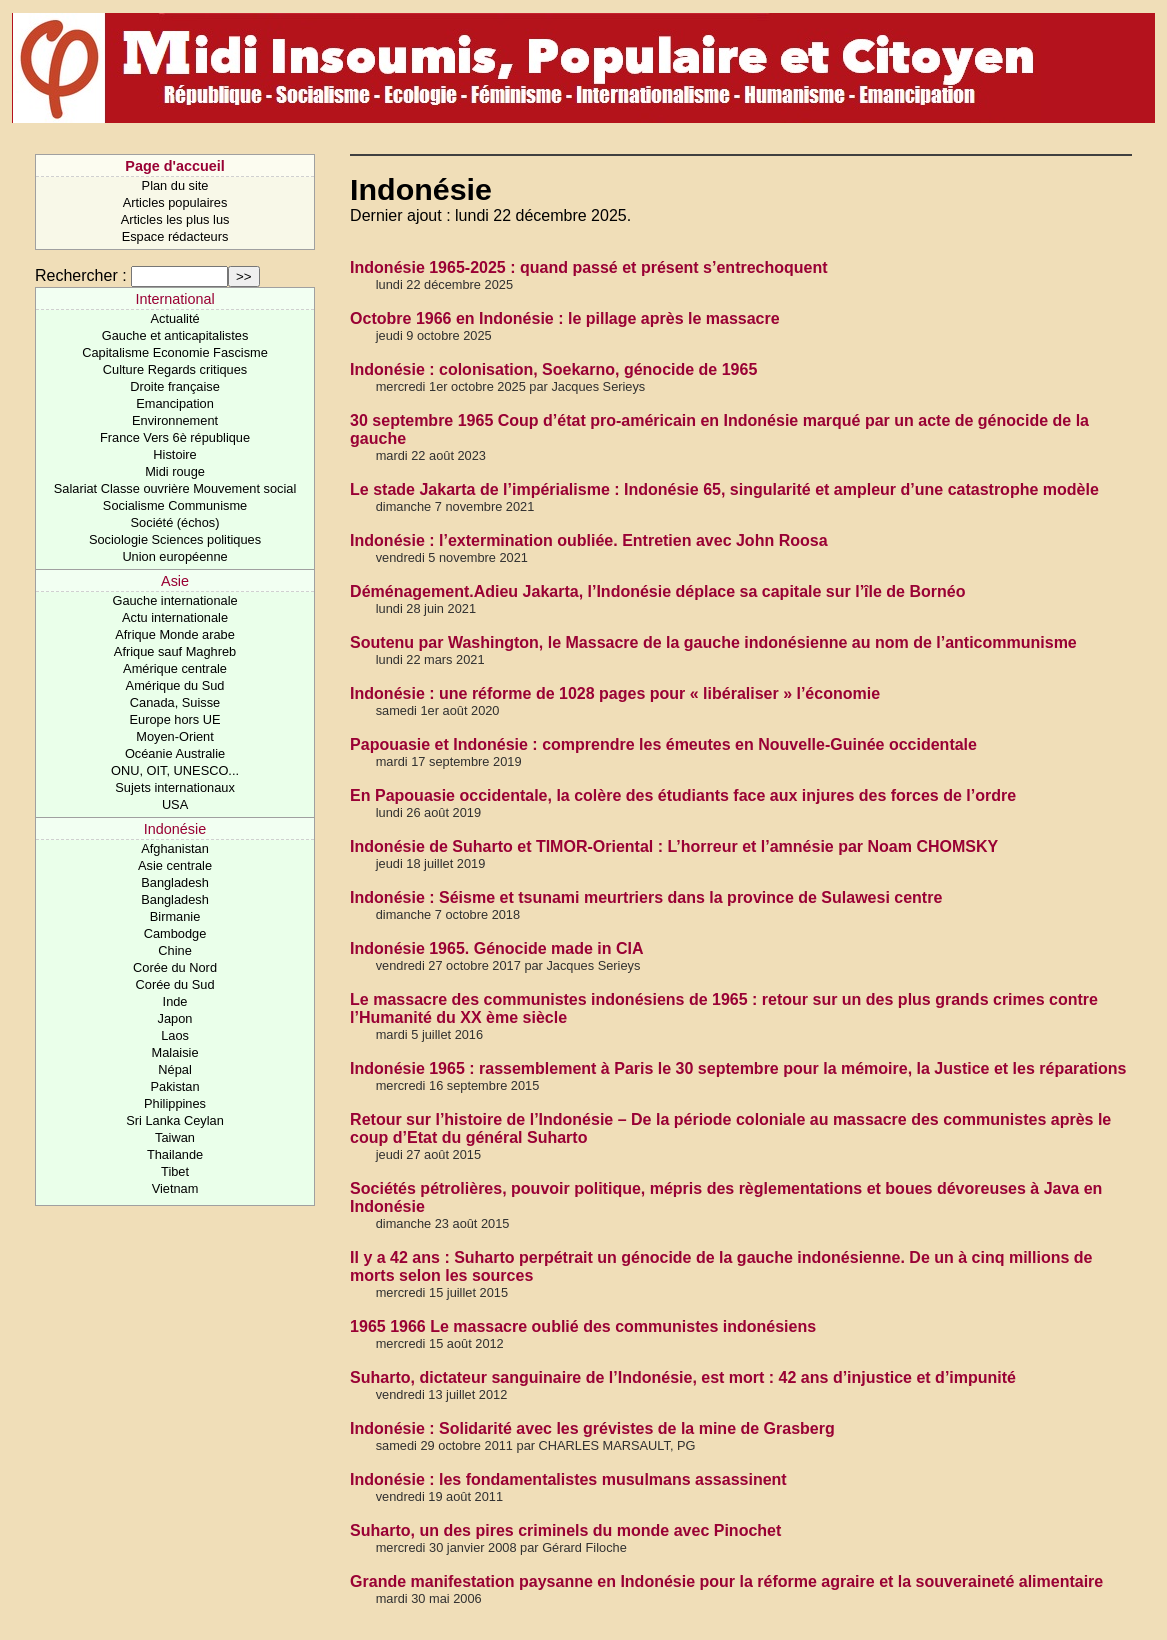 The width and height of the screenshot is (1167, 1640). What do you see at coordinates (175, 236) in the screenshot?
I see `Espace rédacteurs` at bounding box center [175, 236].